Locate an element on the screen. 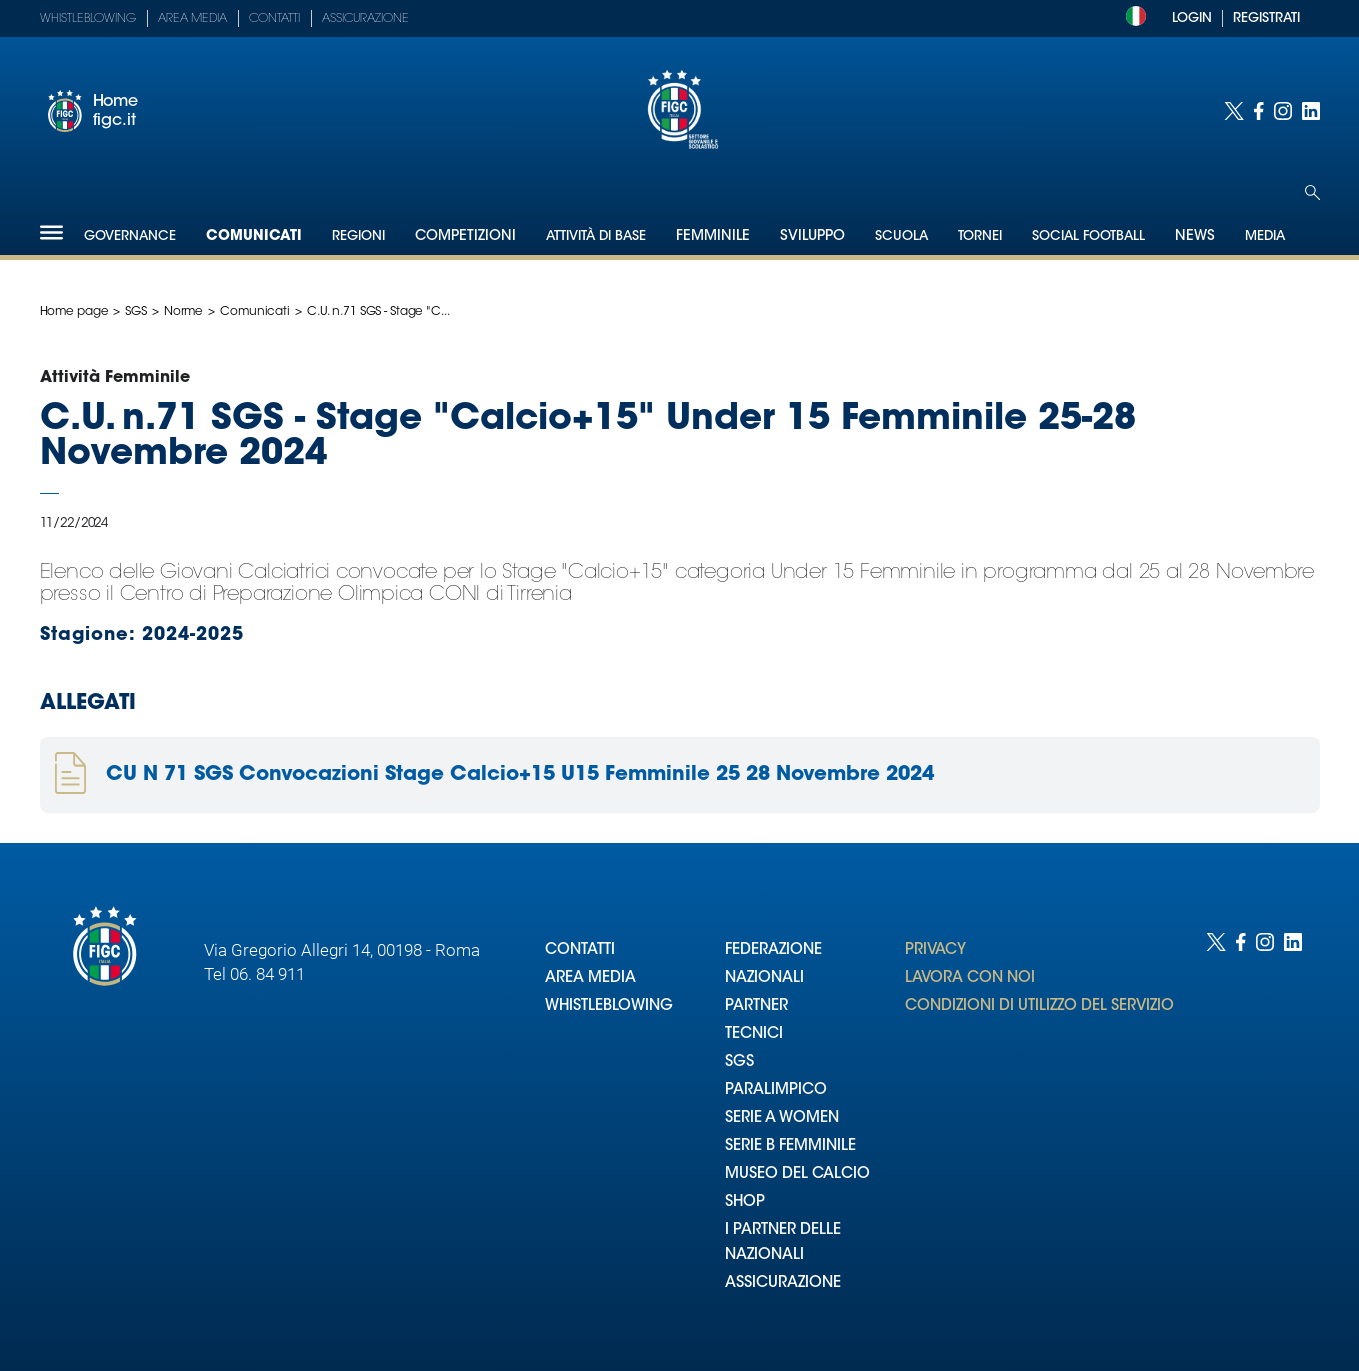  MUSEO DEL CALCIO is located at coordinates (797, 1174).